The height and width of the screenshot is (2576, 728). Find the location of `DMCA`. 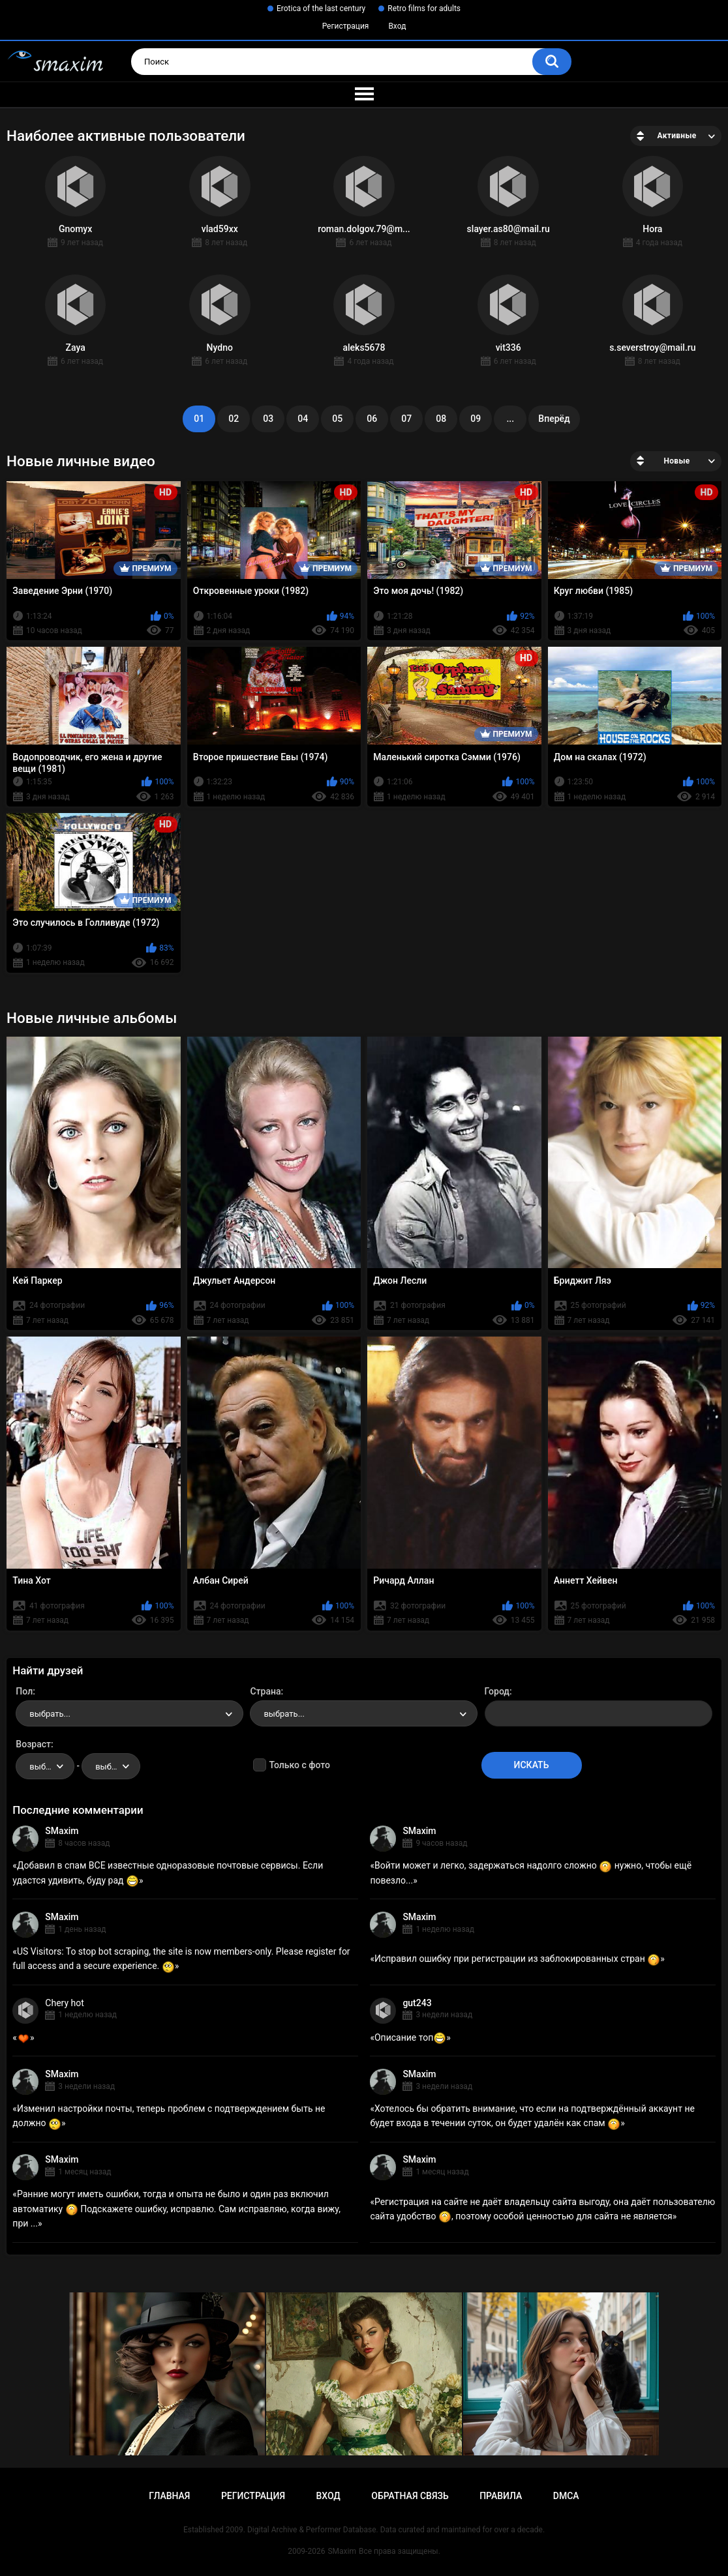

DMCA is located at coordinates (566, 2496).